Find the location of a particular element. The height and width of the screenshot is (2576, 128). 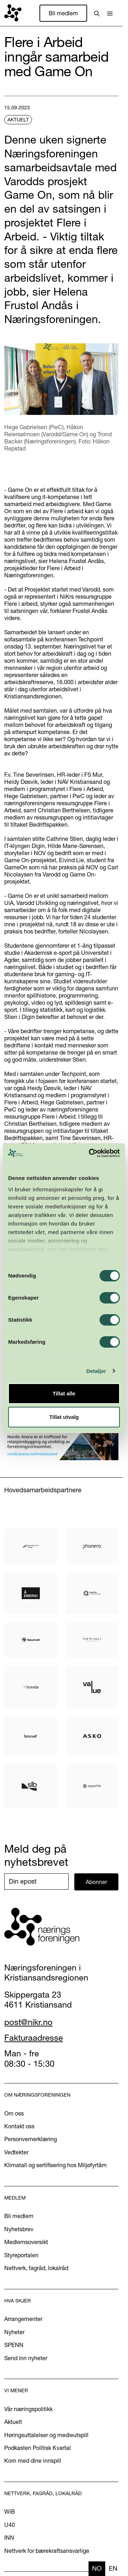

INN is located at coordinates (9, 2537).